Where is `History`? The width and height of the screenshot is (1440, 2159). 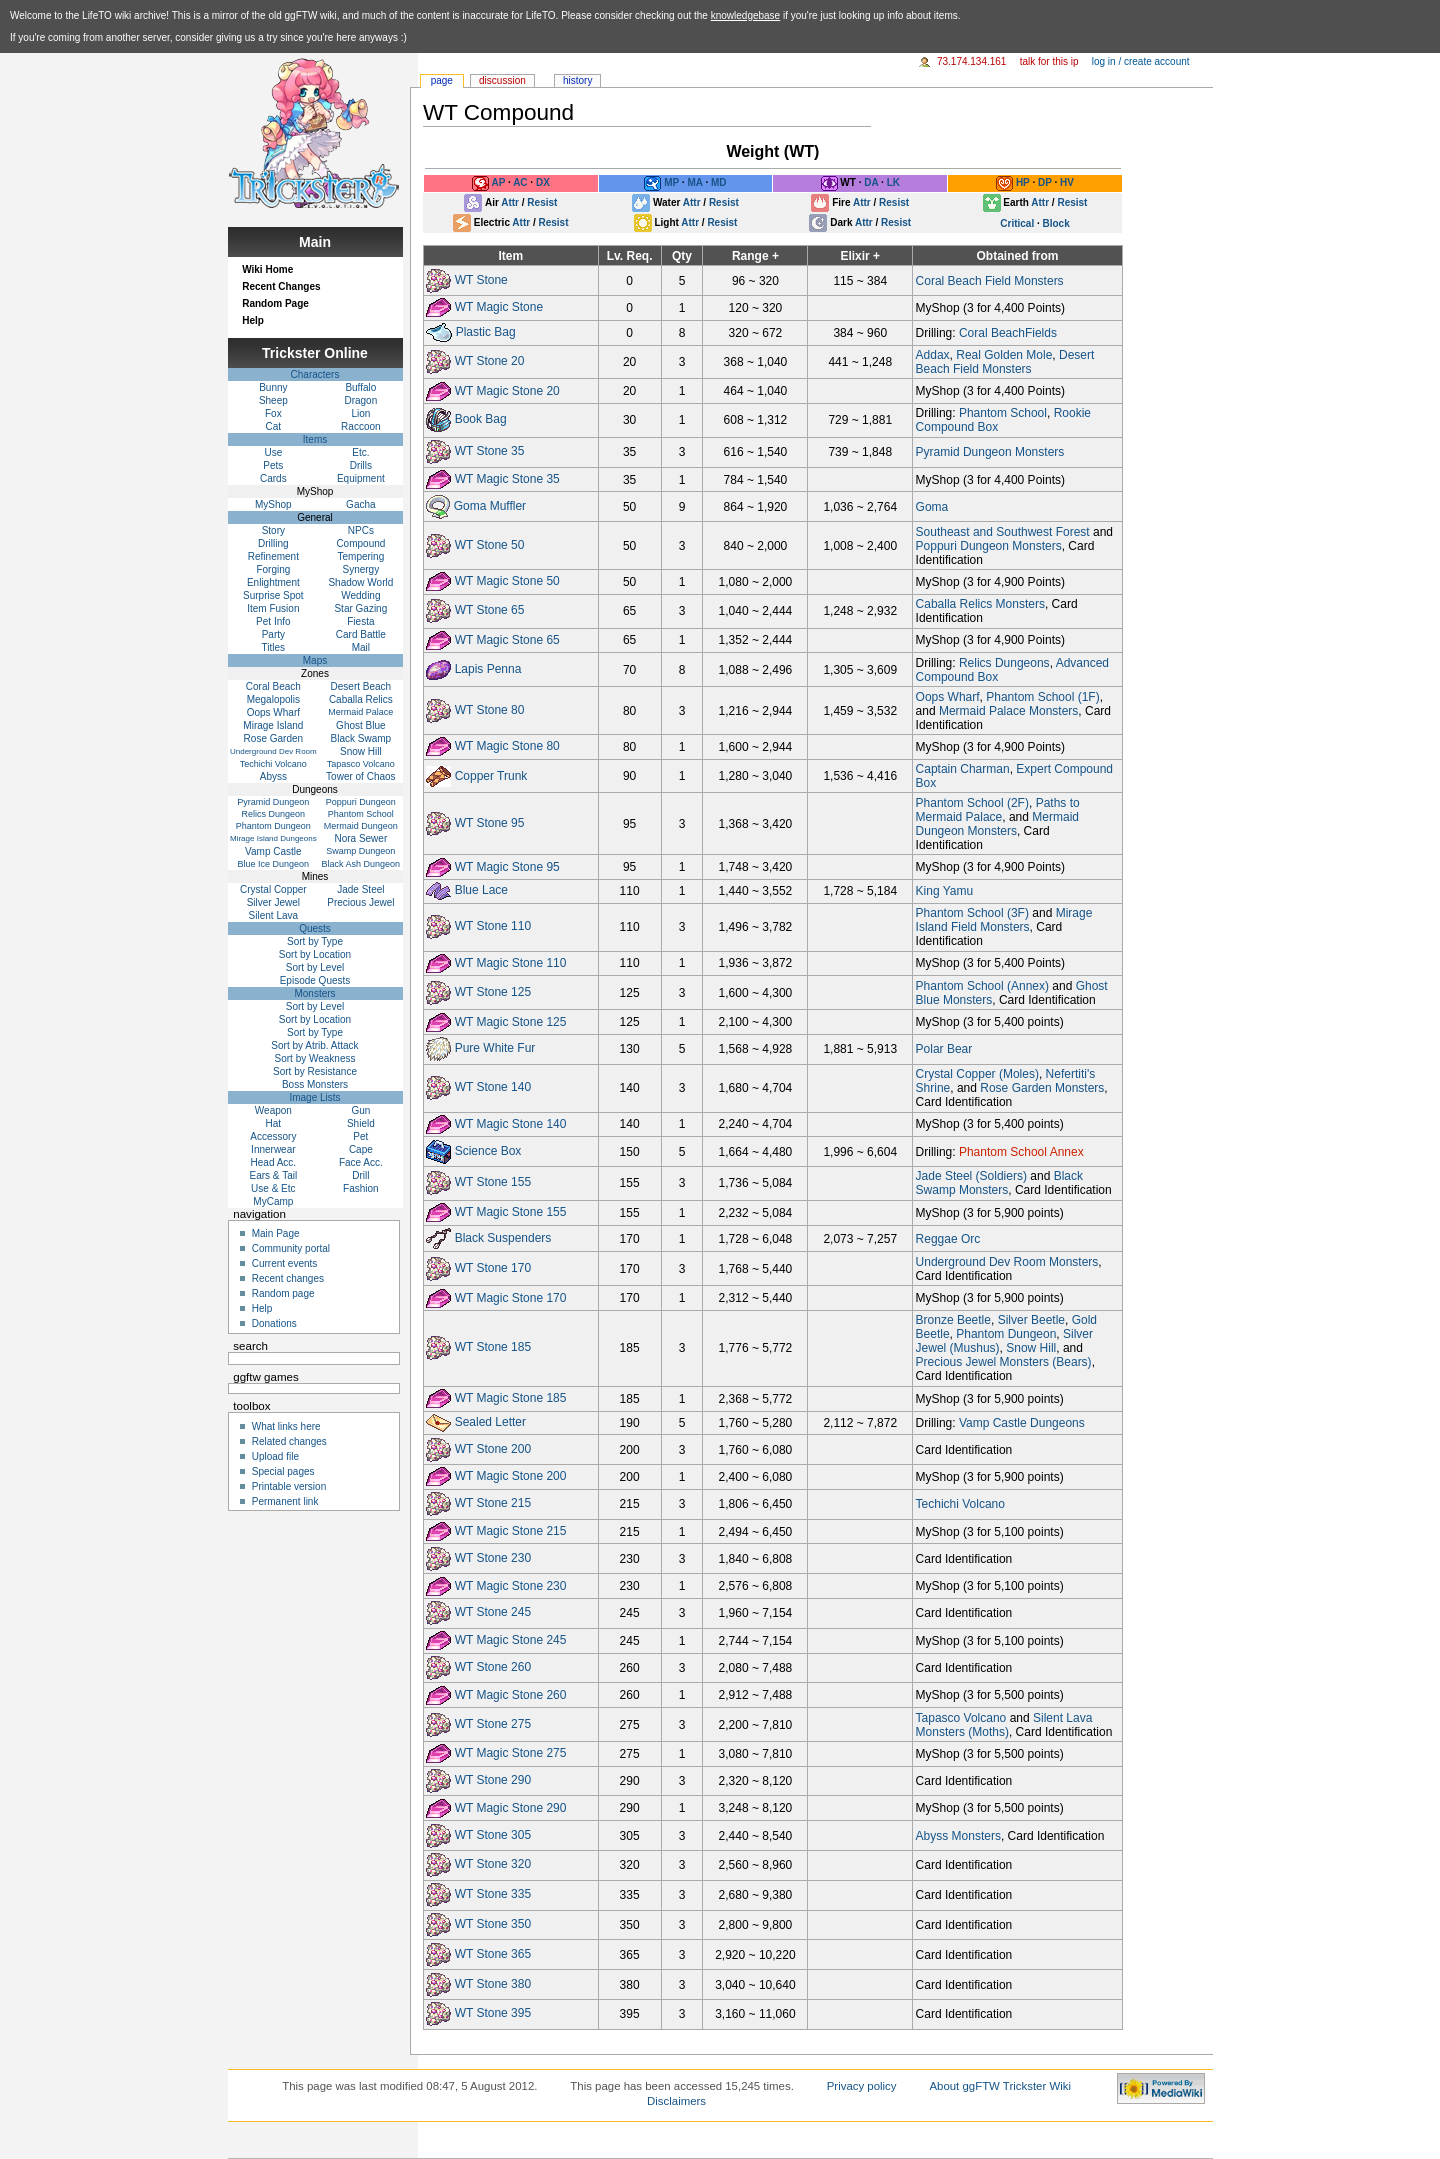 History is located at coordinates (577, 80).